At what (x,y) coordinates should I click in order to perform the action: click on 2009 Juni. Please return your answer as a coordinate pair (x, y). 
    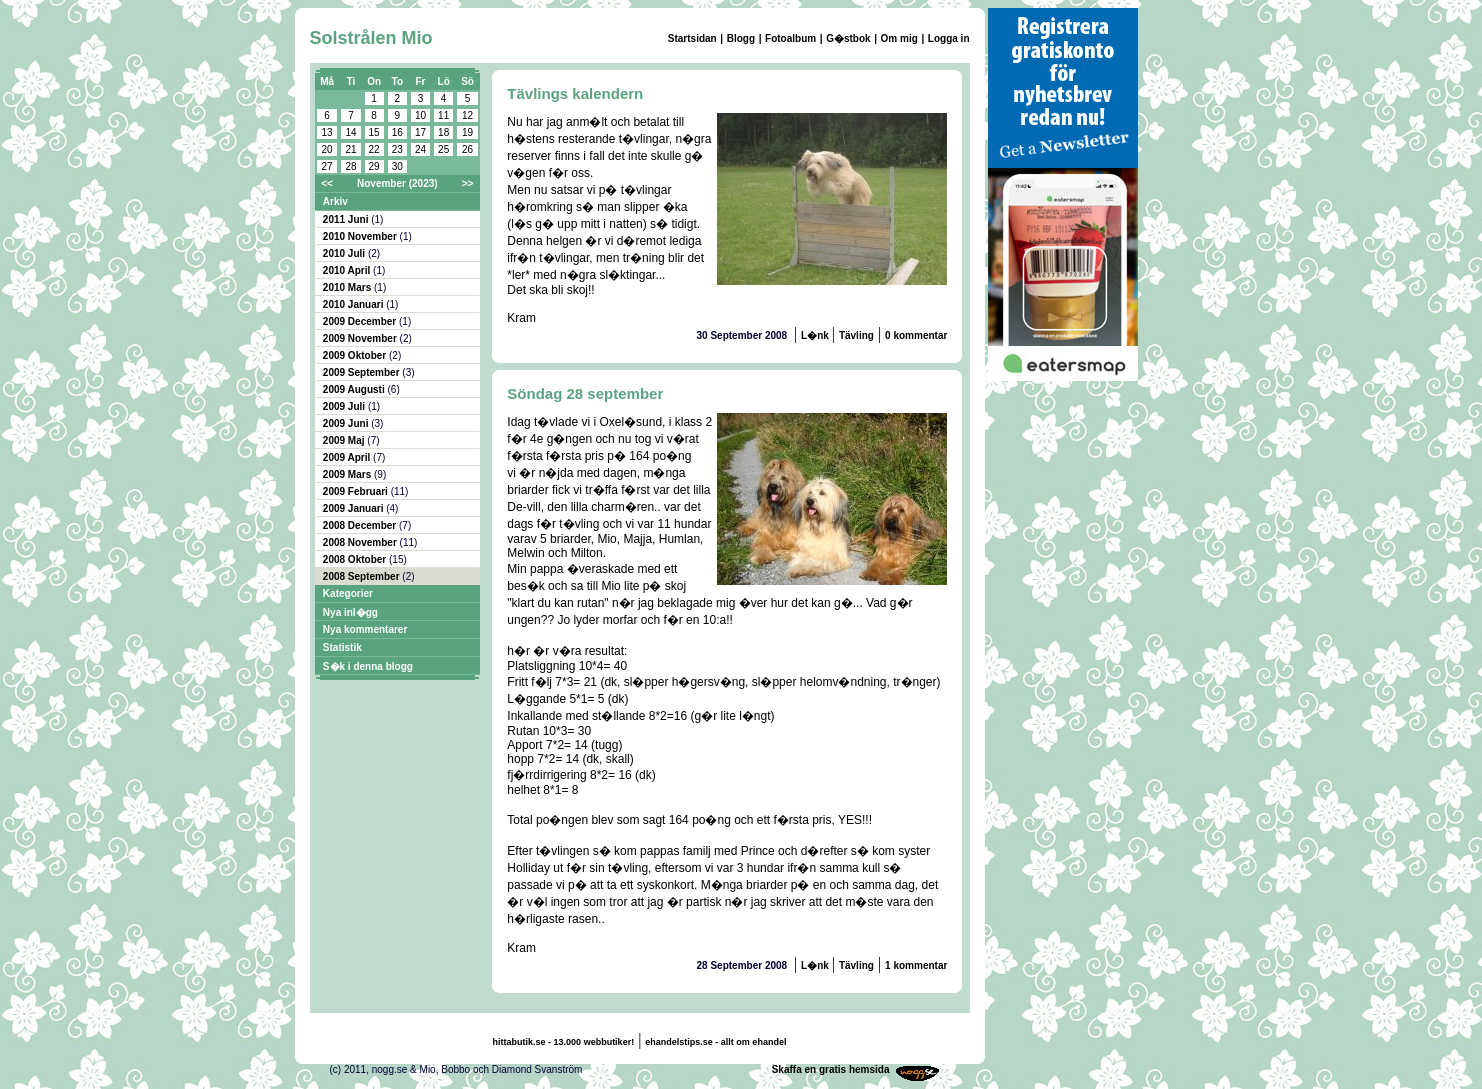
    Looking at the image, I should click on (347, 423).